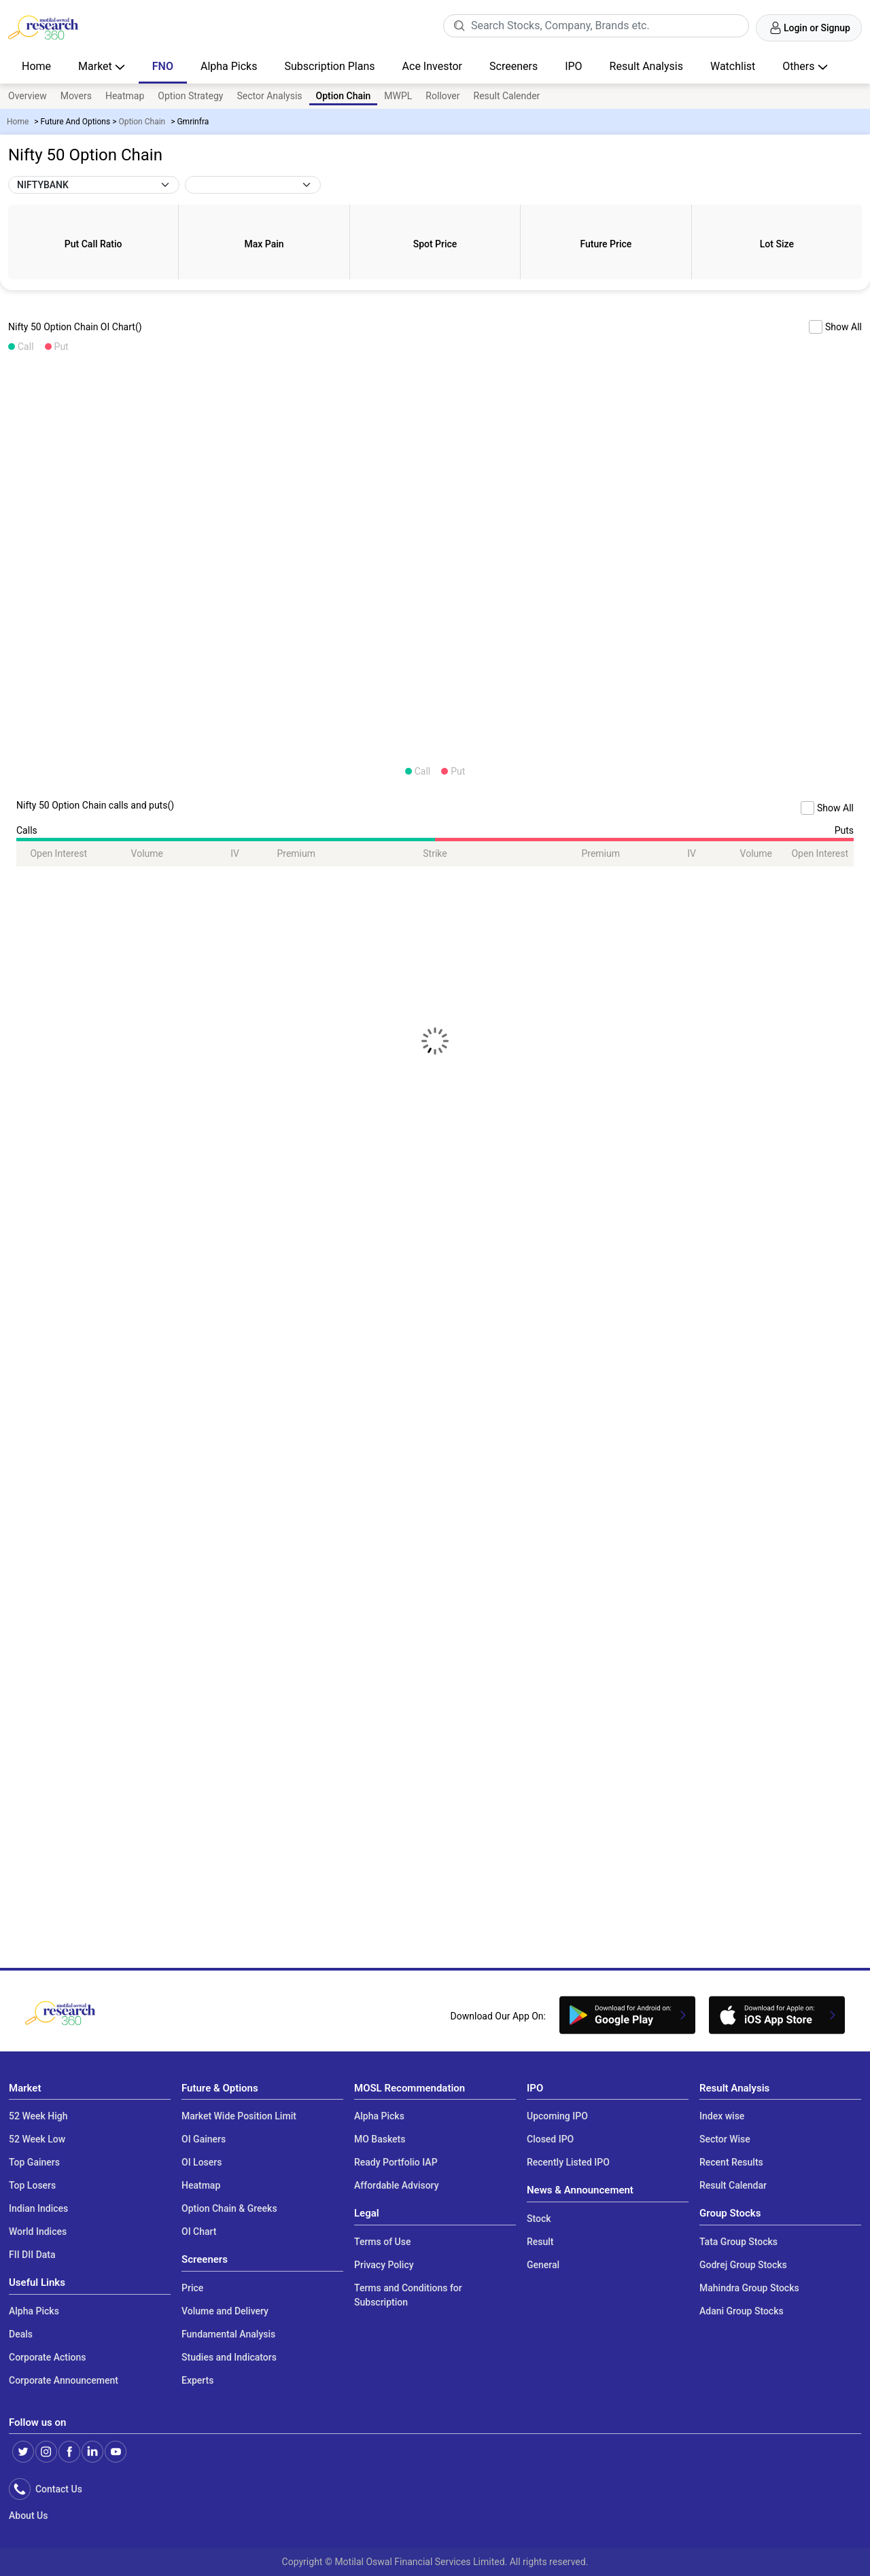  Describe the element at coordinates (396, 2162) in the screenshot. I see `Ready Portfolio IAP` at that location.